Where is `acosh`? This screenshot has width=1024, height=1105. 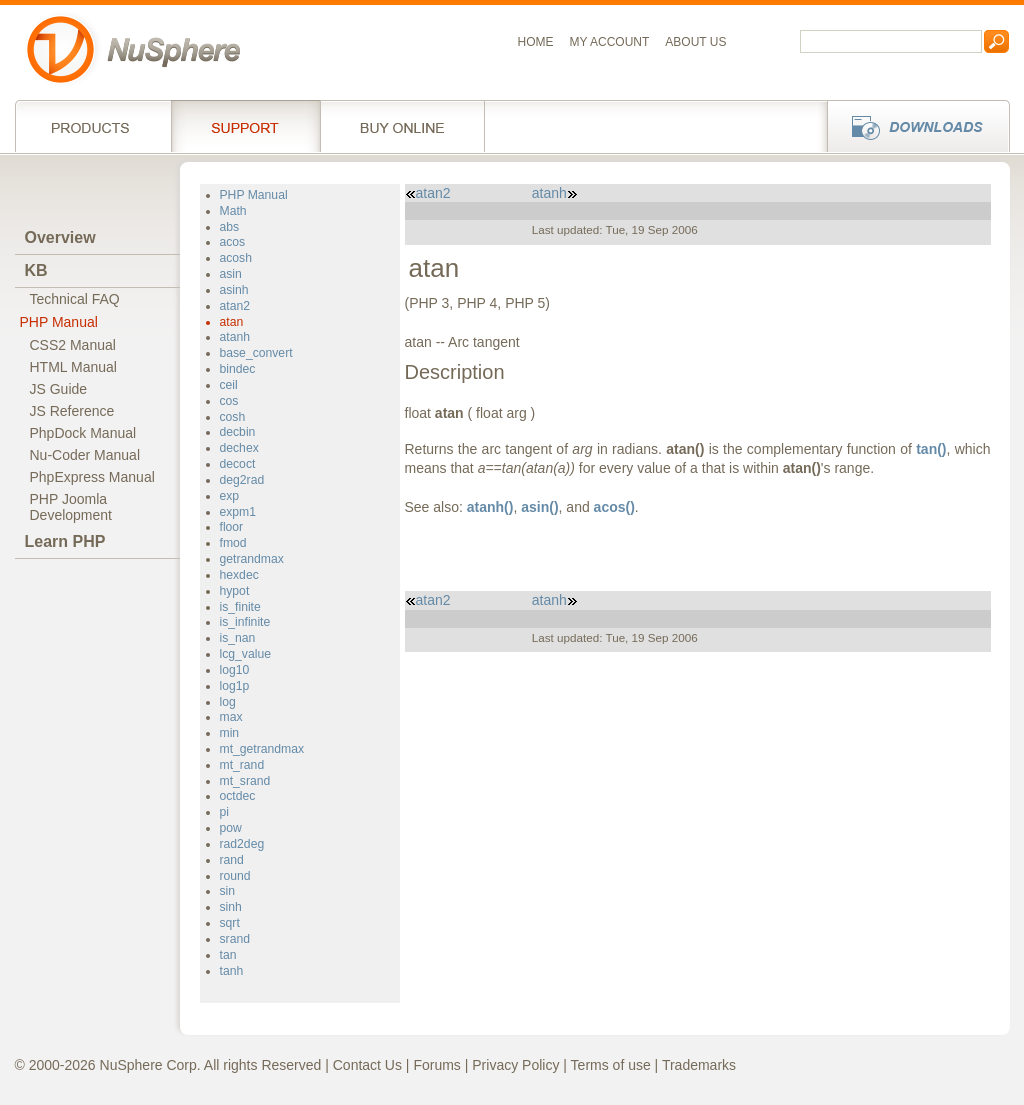 acosh is located at coordinates (236, 258).